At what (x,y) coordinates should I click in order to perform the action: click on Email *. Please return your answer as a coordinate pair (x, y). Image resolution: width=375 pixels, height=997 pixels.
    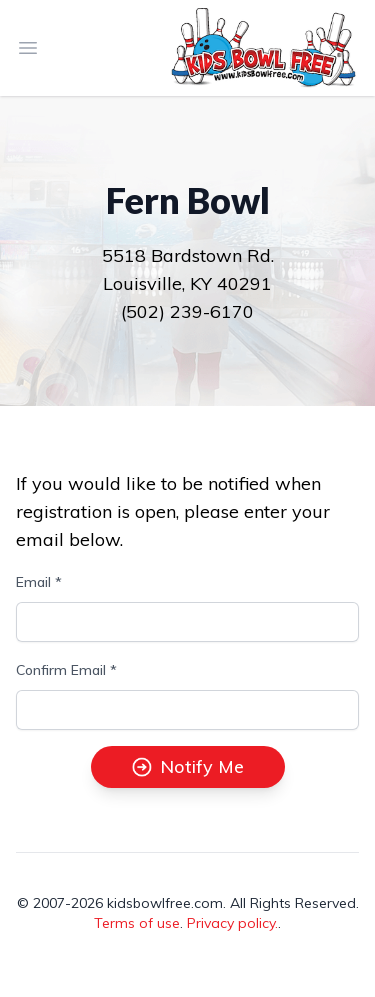
    Looking at the image, I should click on (39, 582).